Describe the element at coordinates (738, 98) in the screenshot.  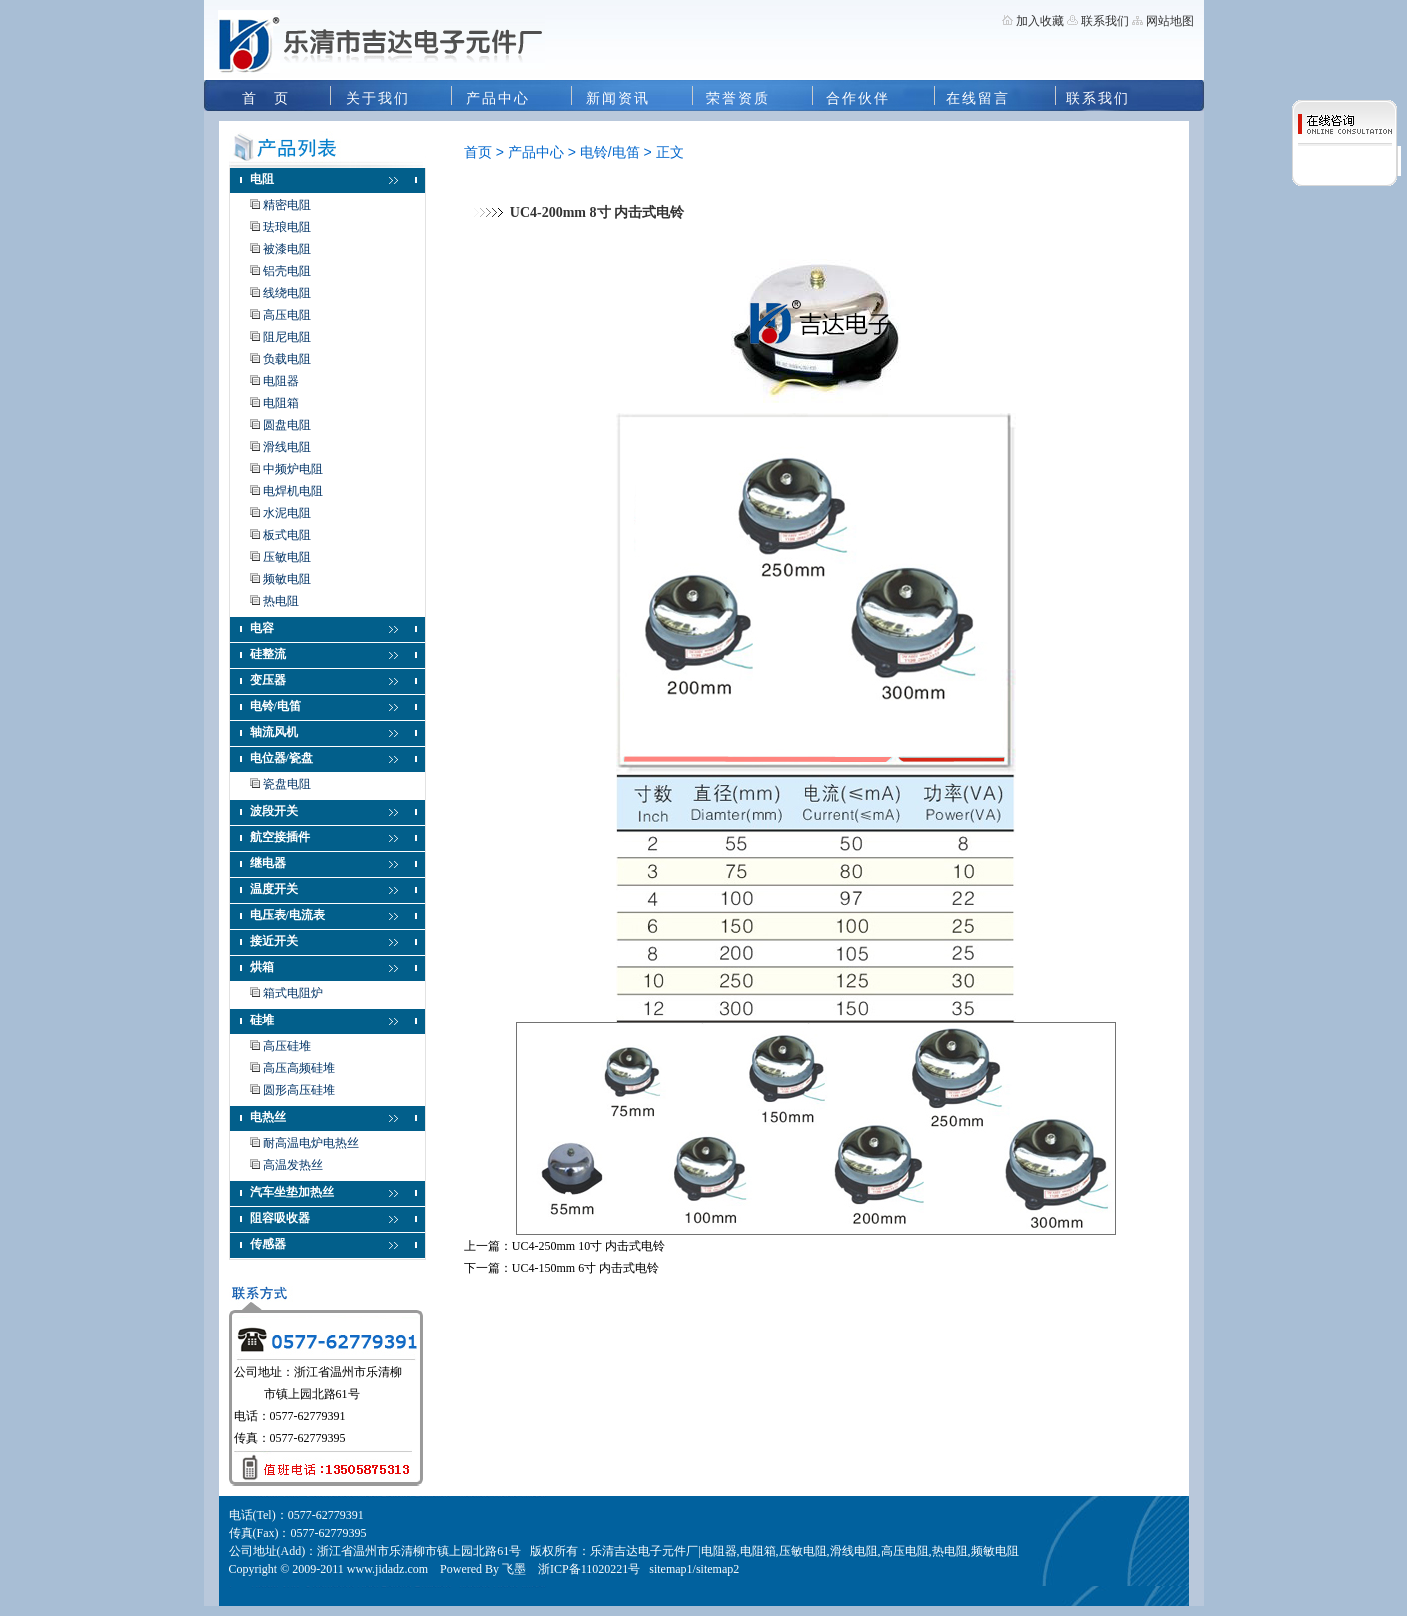
I see `荣誉资质` at that location.